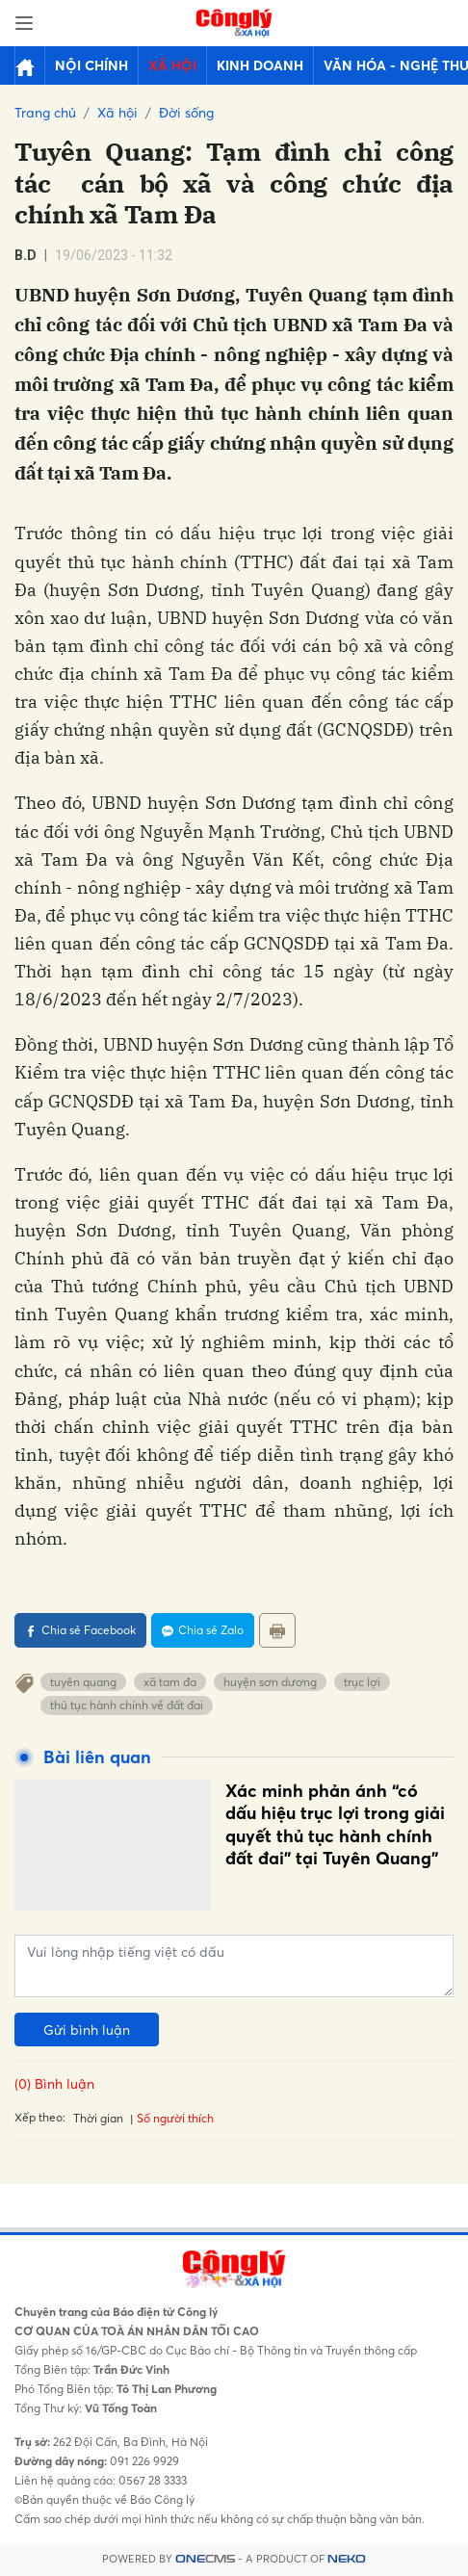 This screenshot has height=2576, width=468. Describe the element at coordinates (45, 112) in the screenshot. I see `Trang chủ` at that location.